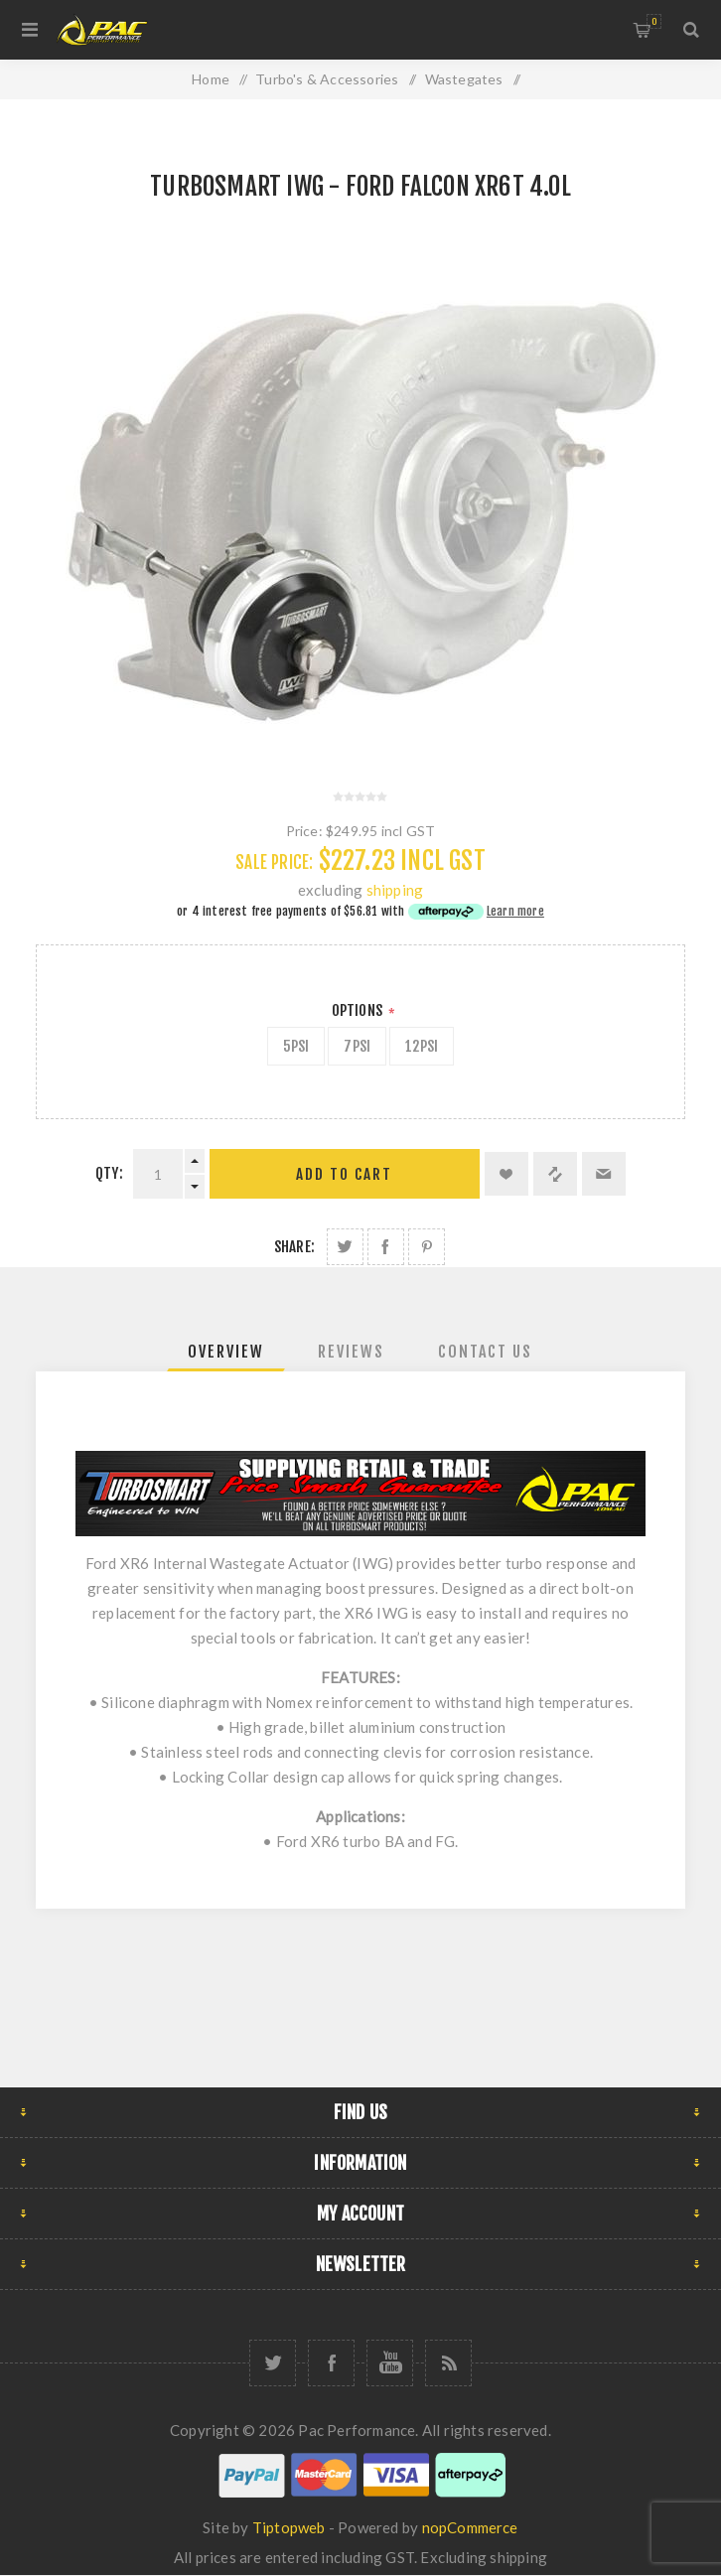 This screenshot has height=2576, width=721. What do you see at coordinates (357, 1046) in the screenshot?
I see `7psi` at bounding box center [357, 1046].